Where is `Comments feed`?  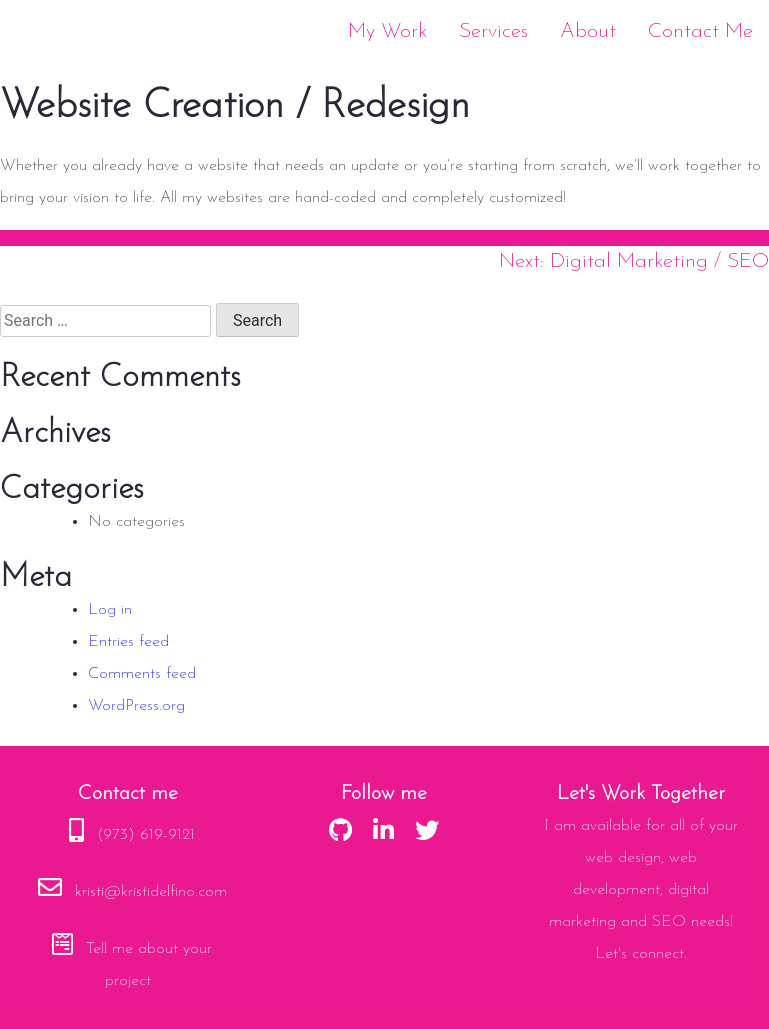 Comments feed is located at coordinates (142, 674).